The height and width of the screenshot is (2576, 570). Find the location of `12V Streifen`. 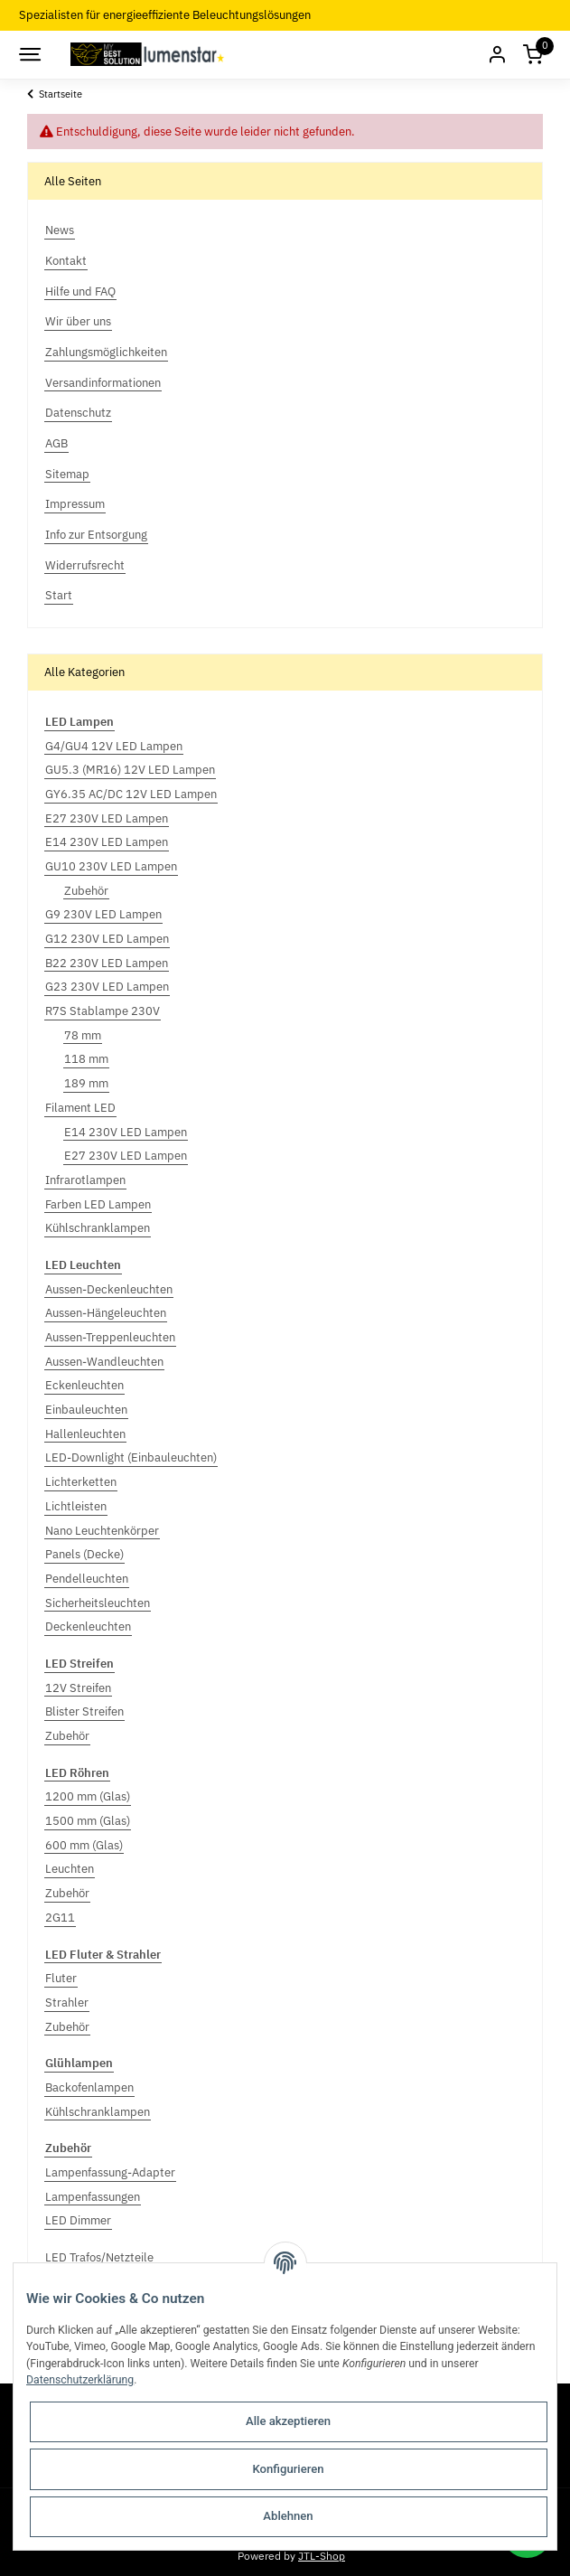

12V Streifen is located at coordinates (78, 1688).